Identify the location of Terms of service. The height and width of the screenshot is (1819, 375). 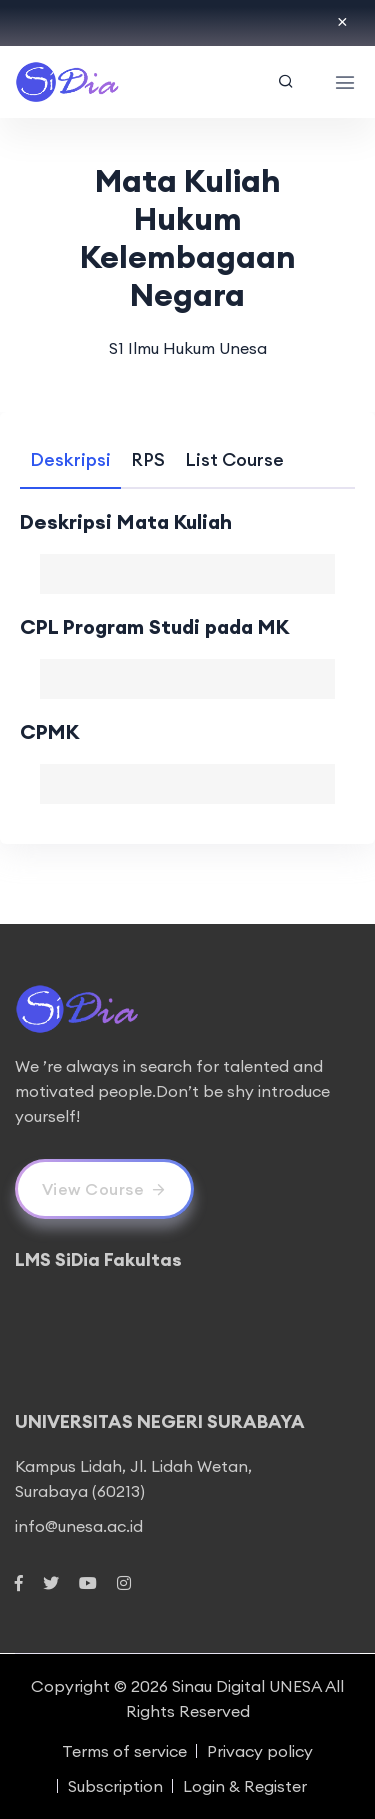
(124, 1751).